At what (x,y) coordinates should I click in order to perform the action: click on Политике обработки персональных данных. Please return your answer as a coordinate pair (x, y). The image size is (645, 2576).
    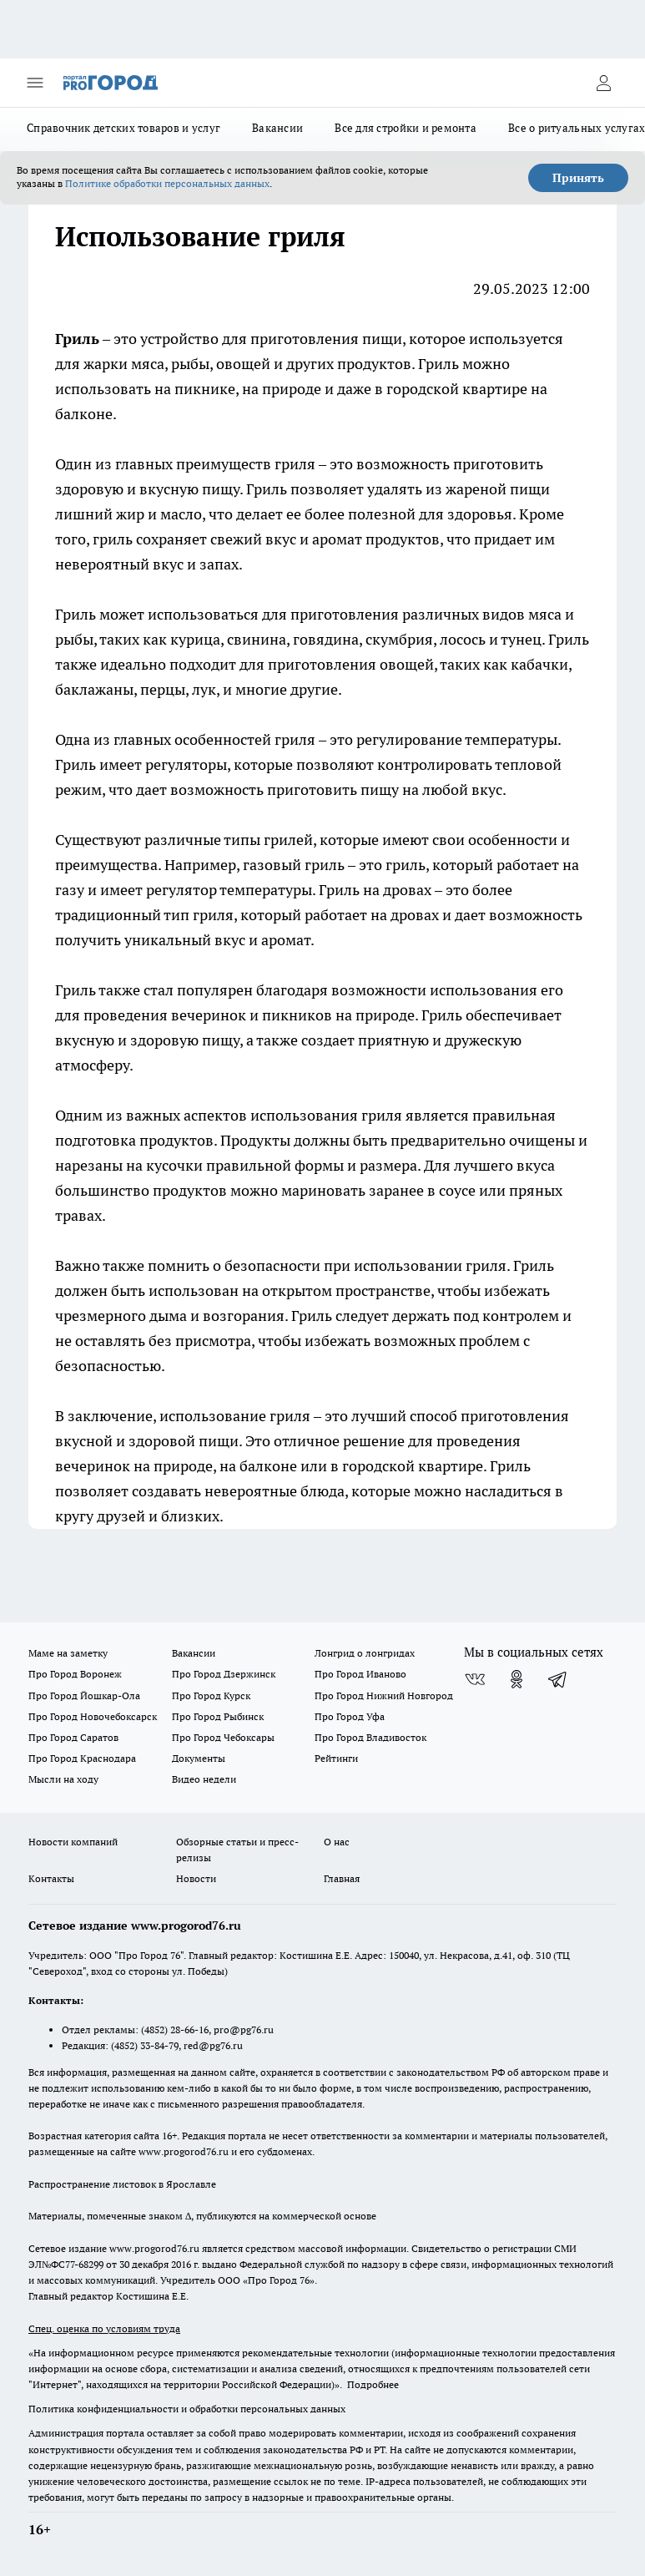
    Looking at the image, I should click on (167, 183).